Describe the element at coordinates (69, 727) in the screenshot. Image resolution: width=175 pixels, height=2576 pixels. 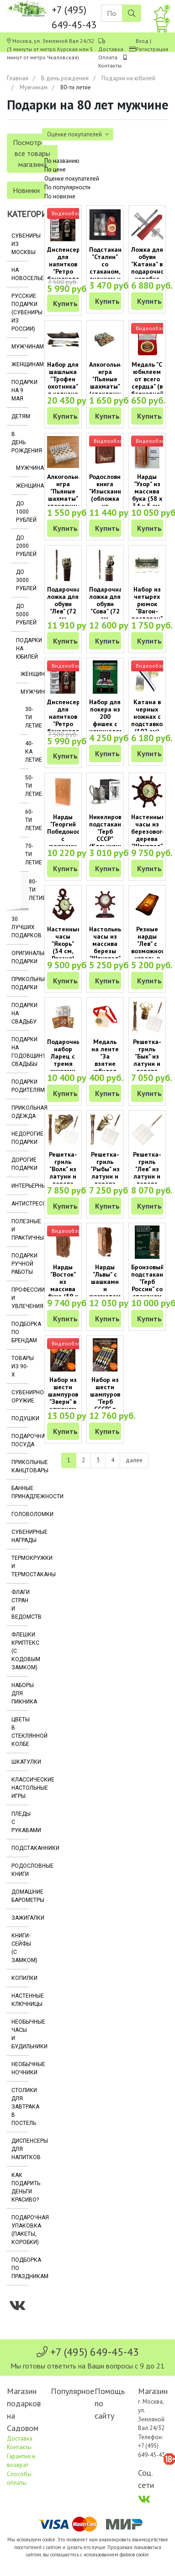
I see `Диспенсер для напитков "Ретро бензоколонка" (два отсека по 1000 мл)` at that location.